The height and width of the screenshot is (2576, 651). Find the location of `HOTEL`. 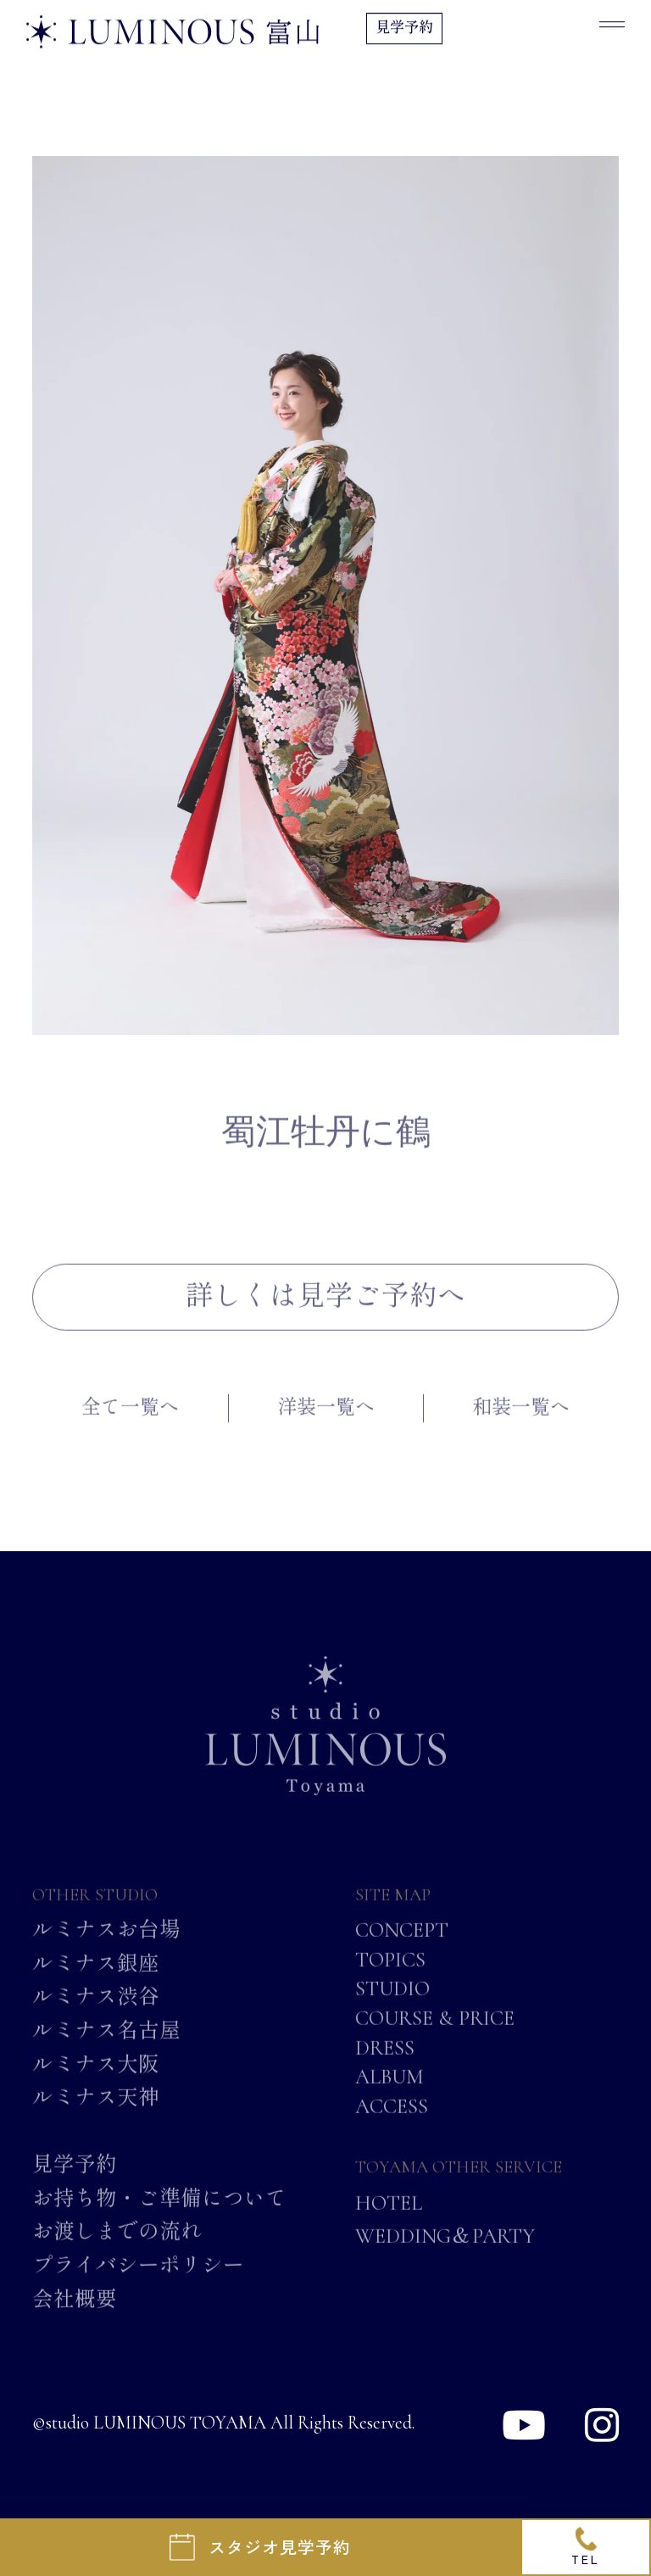

HOTEL is located at coordinates (388, 2226).